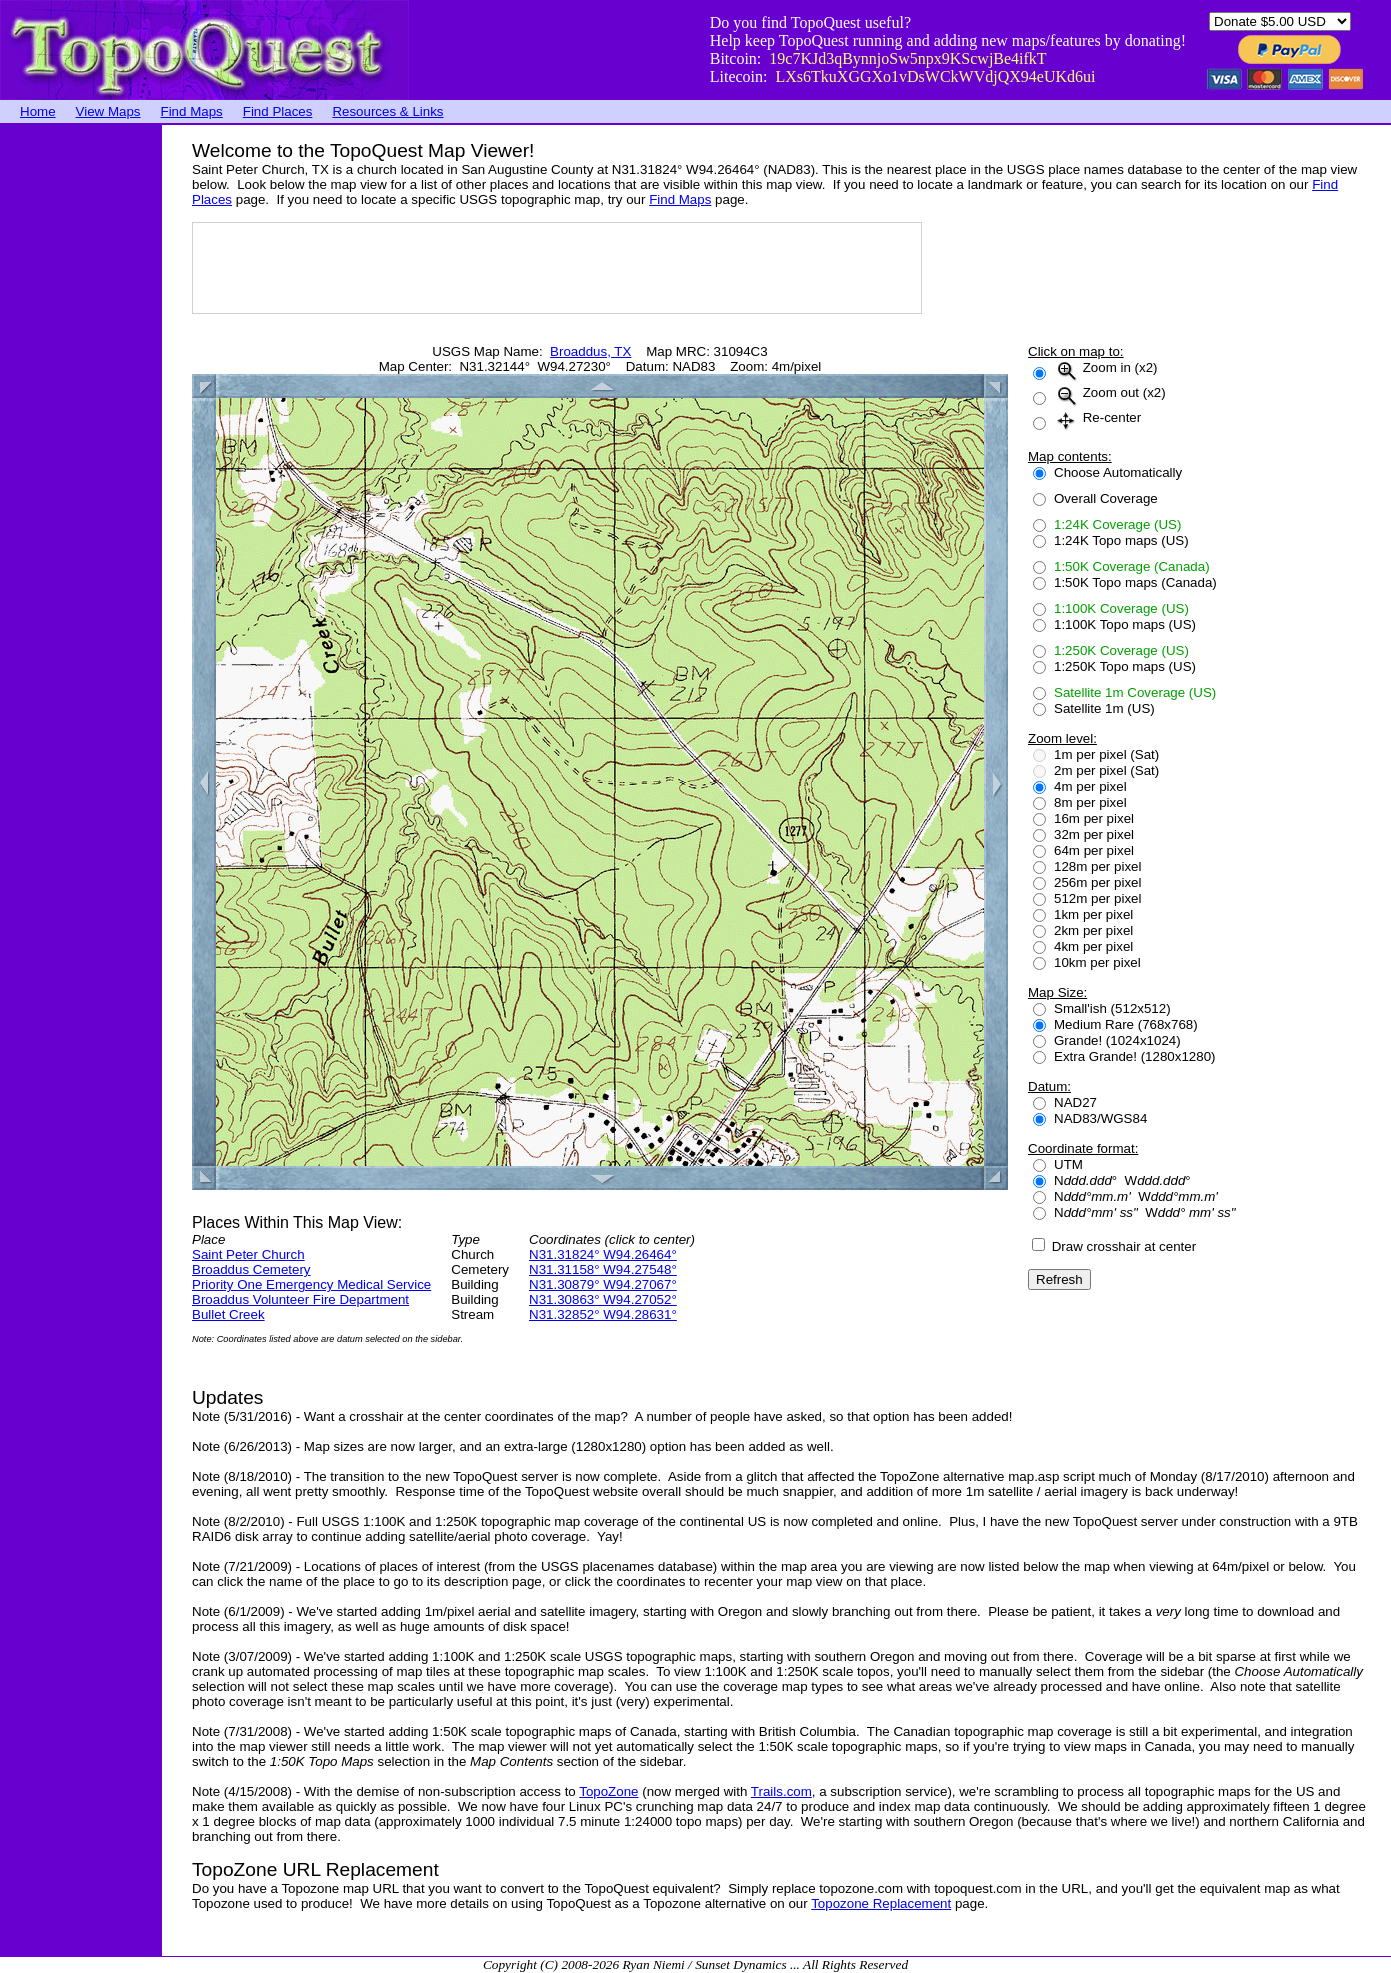 This screenshot has height=1973, width=1391. I want to click on Saint Peter Church, so click(248, 1254).